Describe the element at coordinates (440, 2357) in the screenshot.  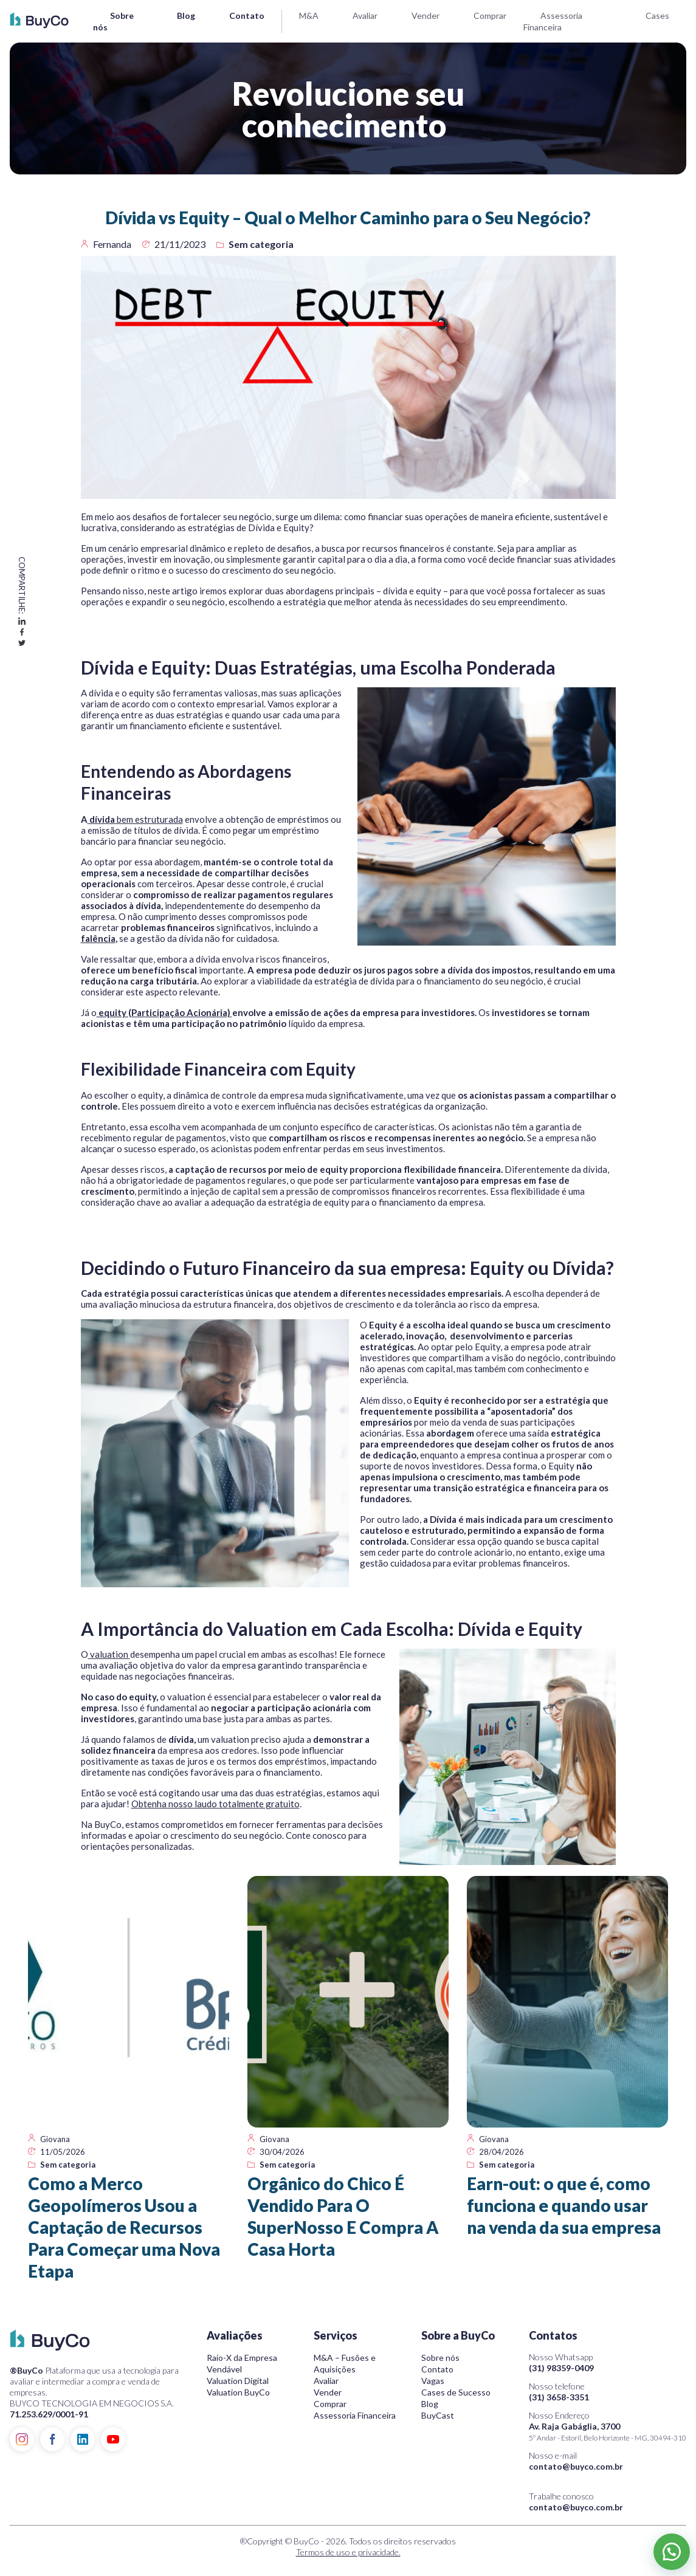
I see `Sobre nós` at that location.